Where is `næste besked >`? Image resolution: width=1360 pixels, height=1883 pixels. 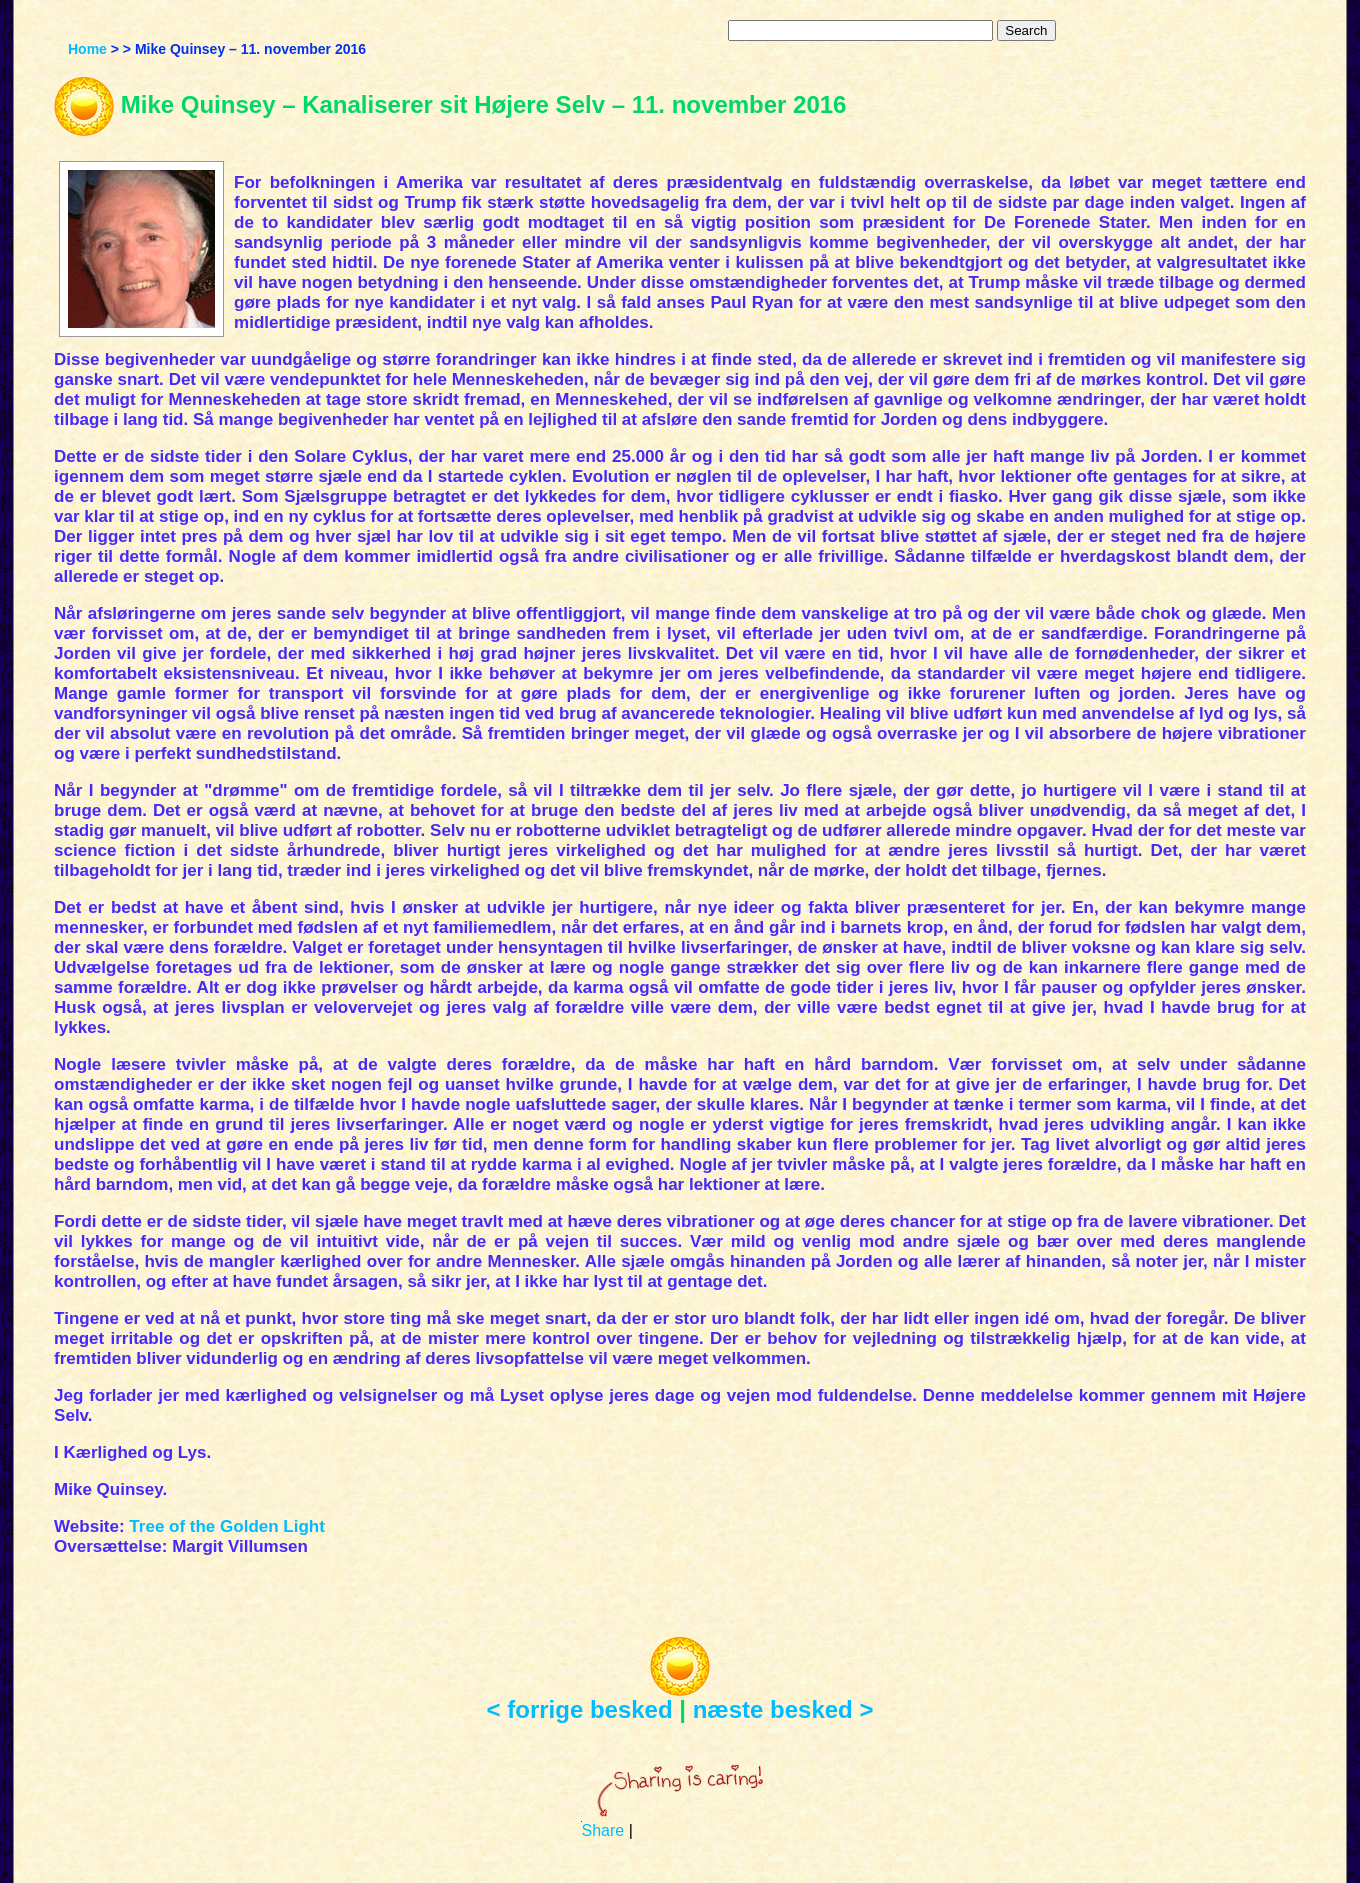 næste besked > is located at coordinates (783, 1709).